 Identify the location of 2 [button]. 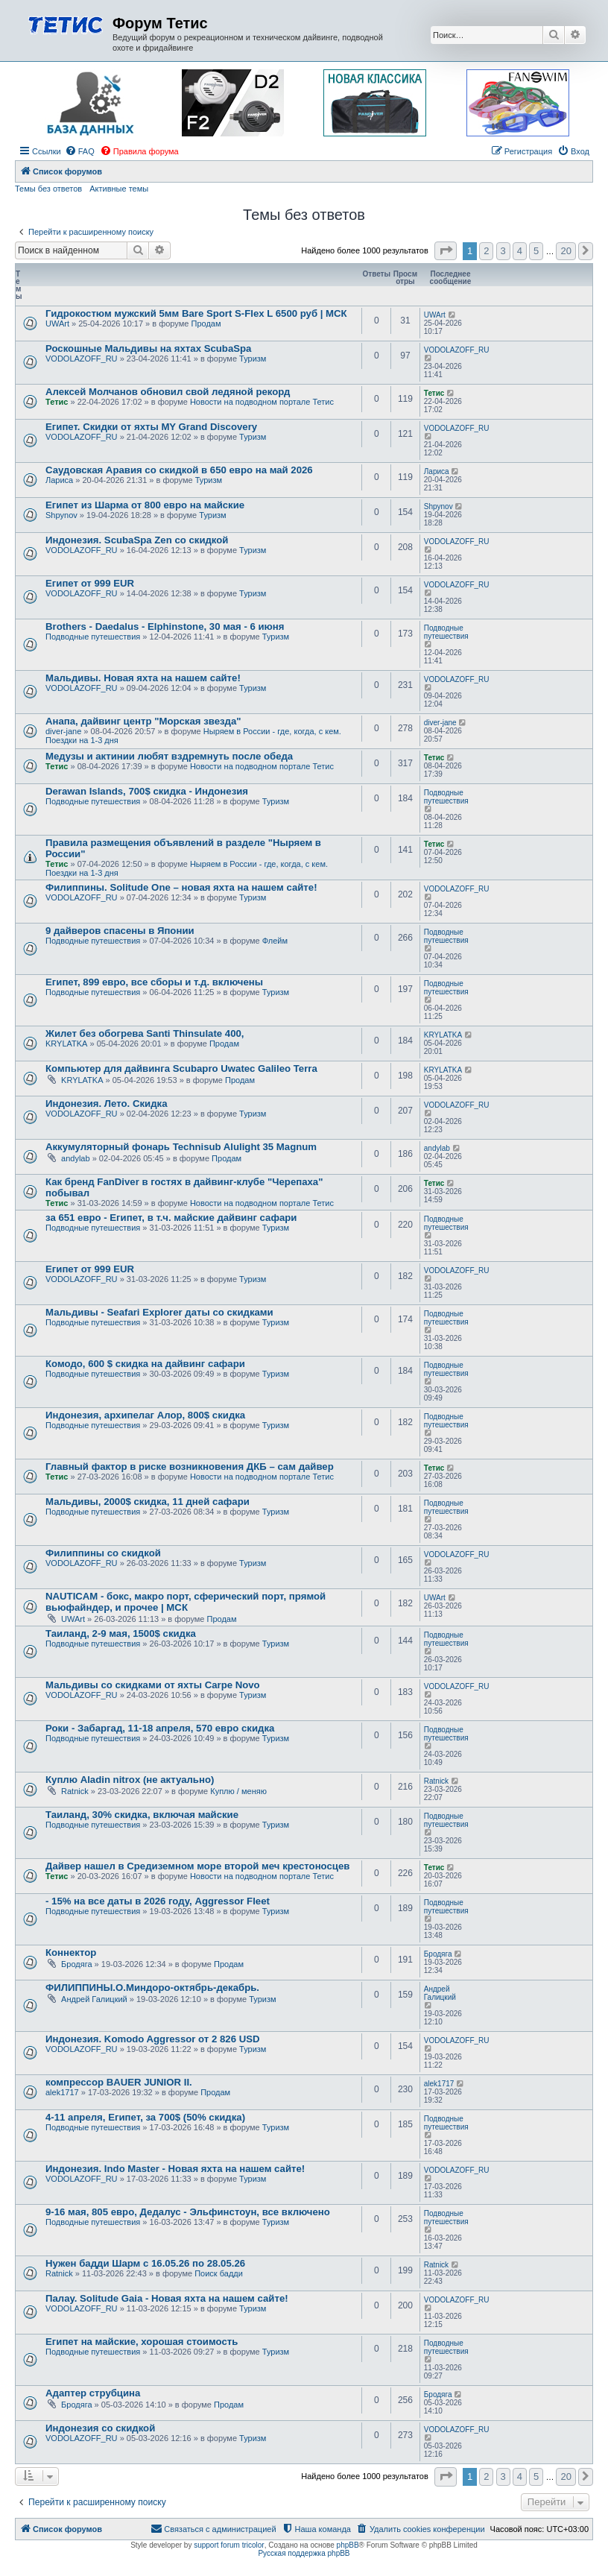
(486, 250).